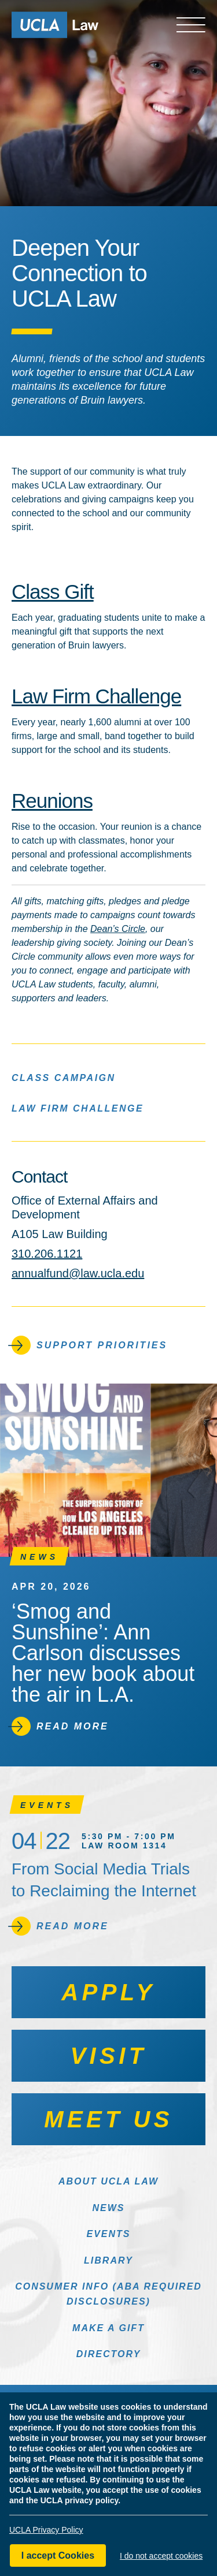 Image resolution: width=217 pixels, height=2576 pixels. What do you see at coordinates (109, 2208) in the screenshot?
I see `News` at bounding box center [109, 2208].